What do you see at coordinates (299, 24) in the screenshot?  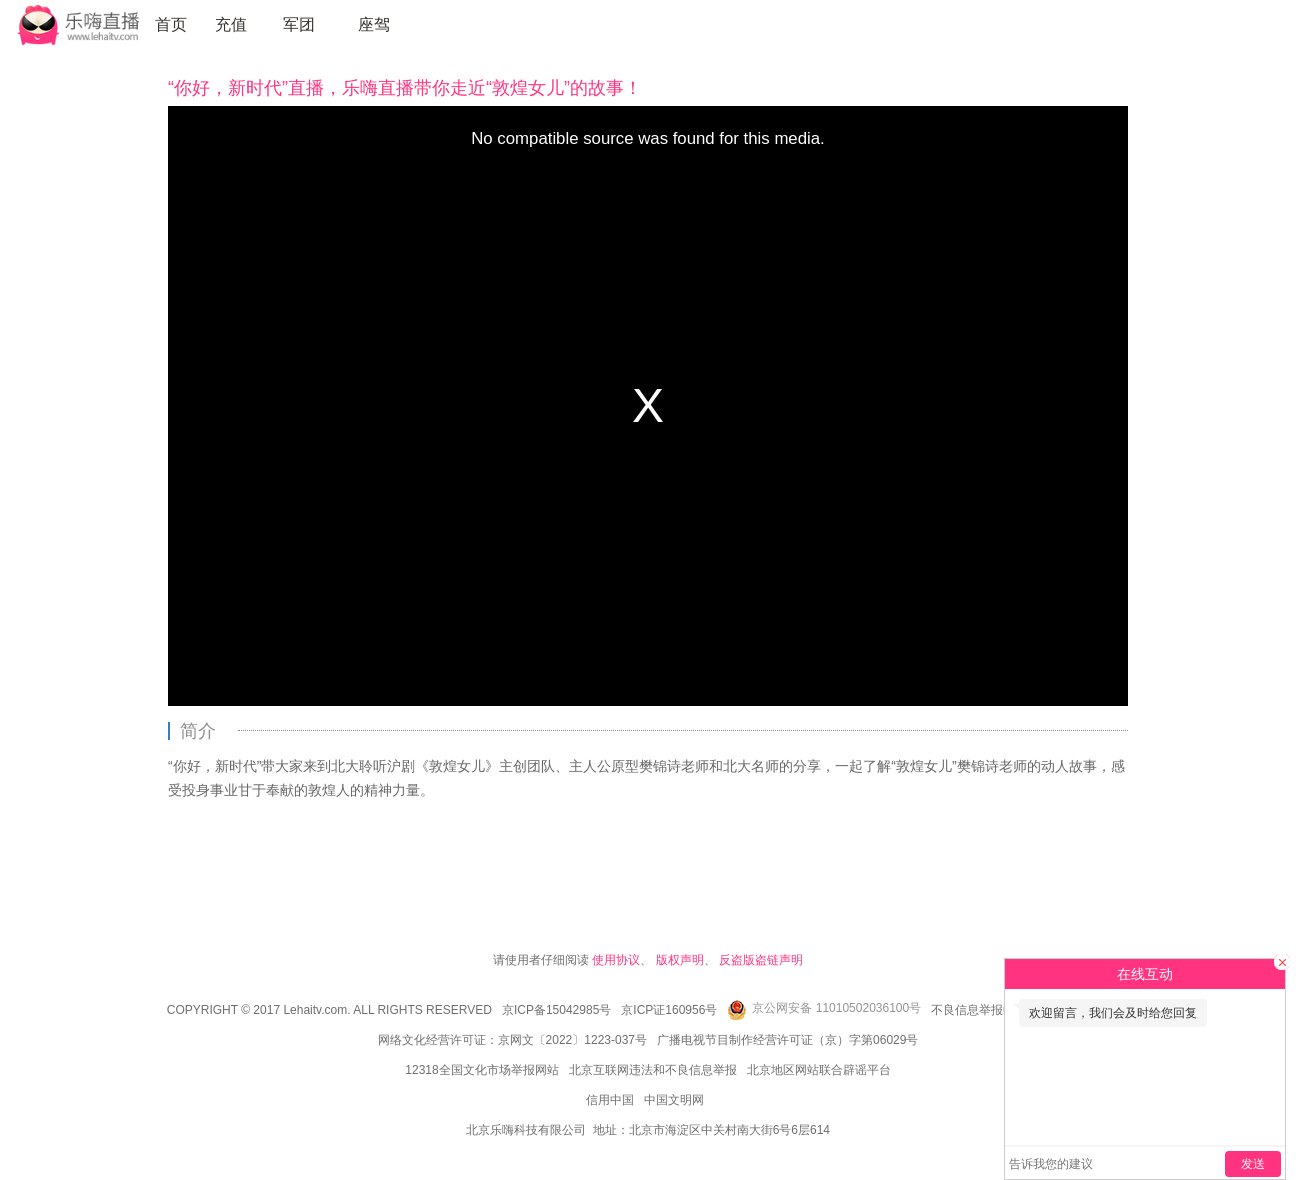 I see `军团` at bounding box center [299, 24].